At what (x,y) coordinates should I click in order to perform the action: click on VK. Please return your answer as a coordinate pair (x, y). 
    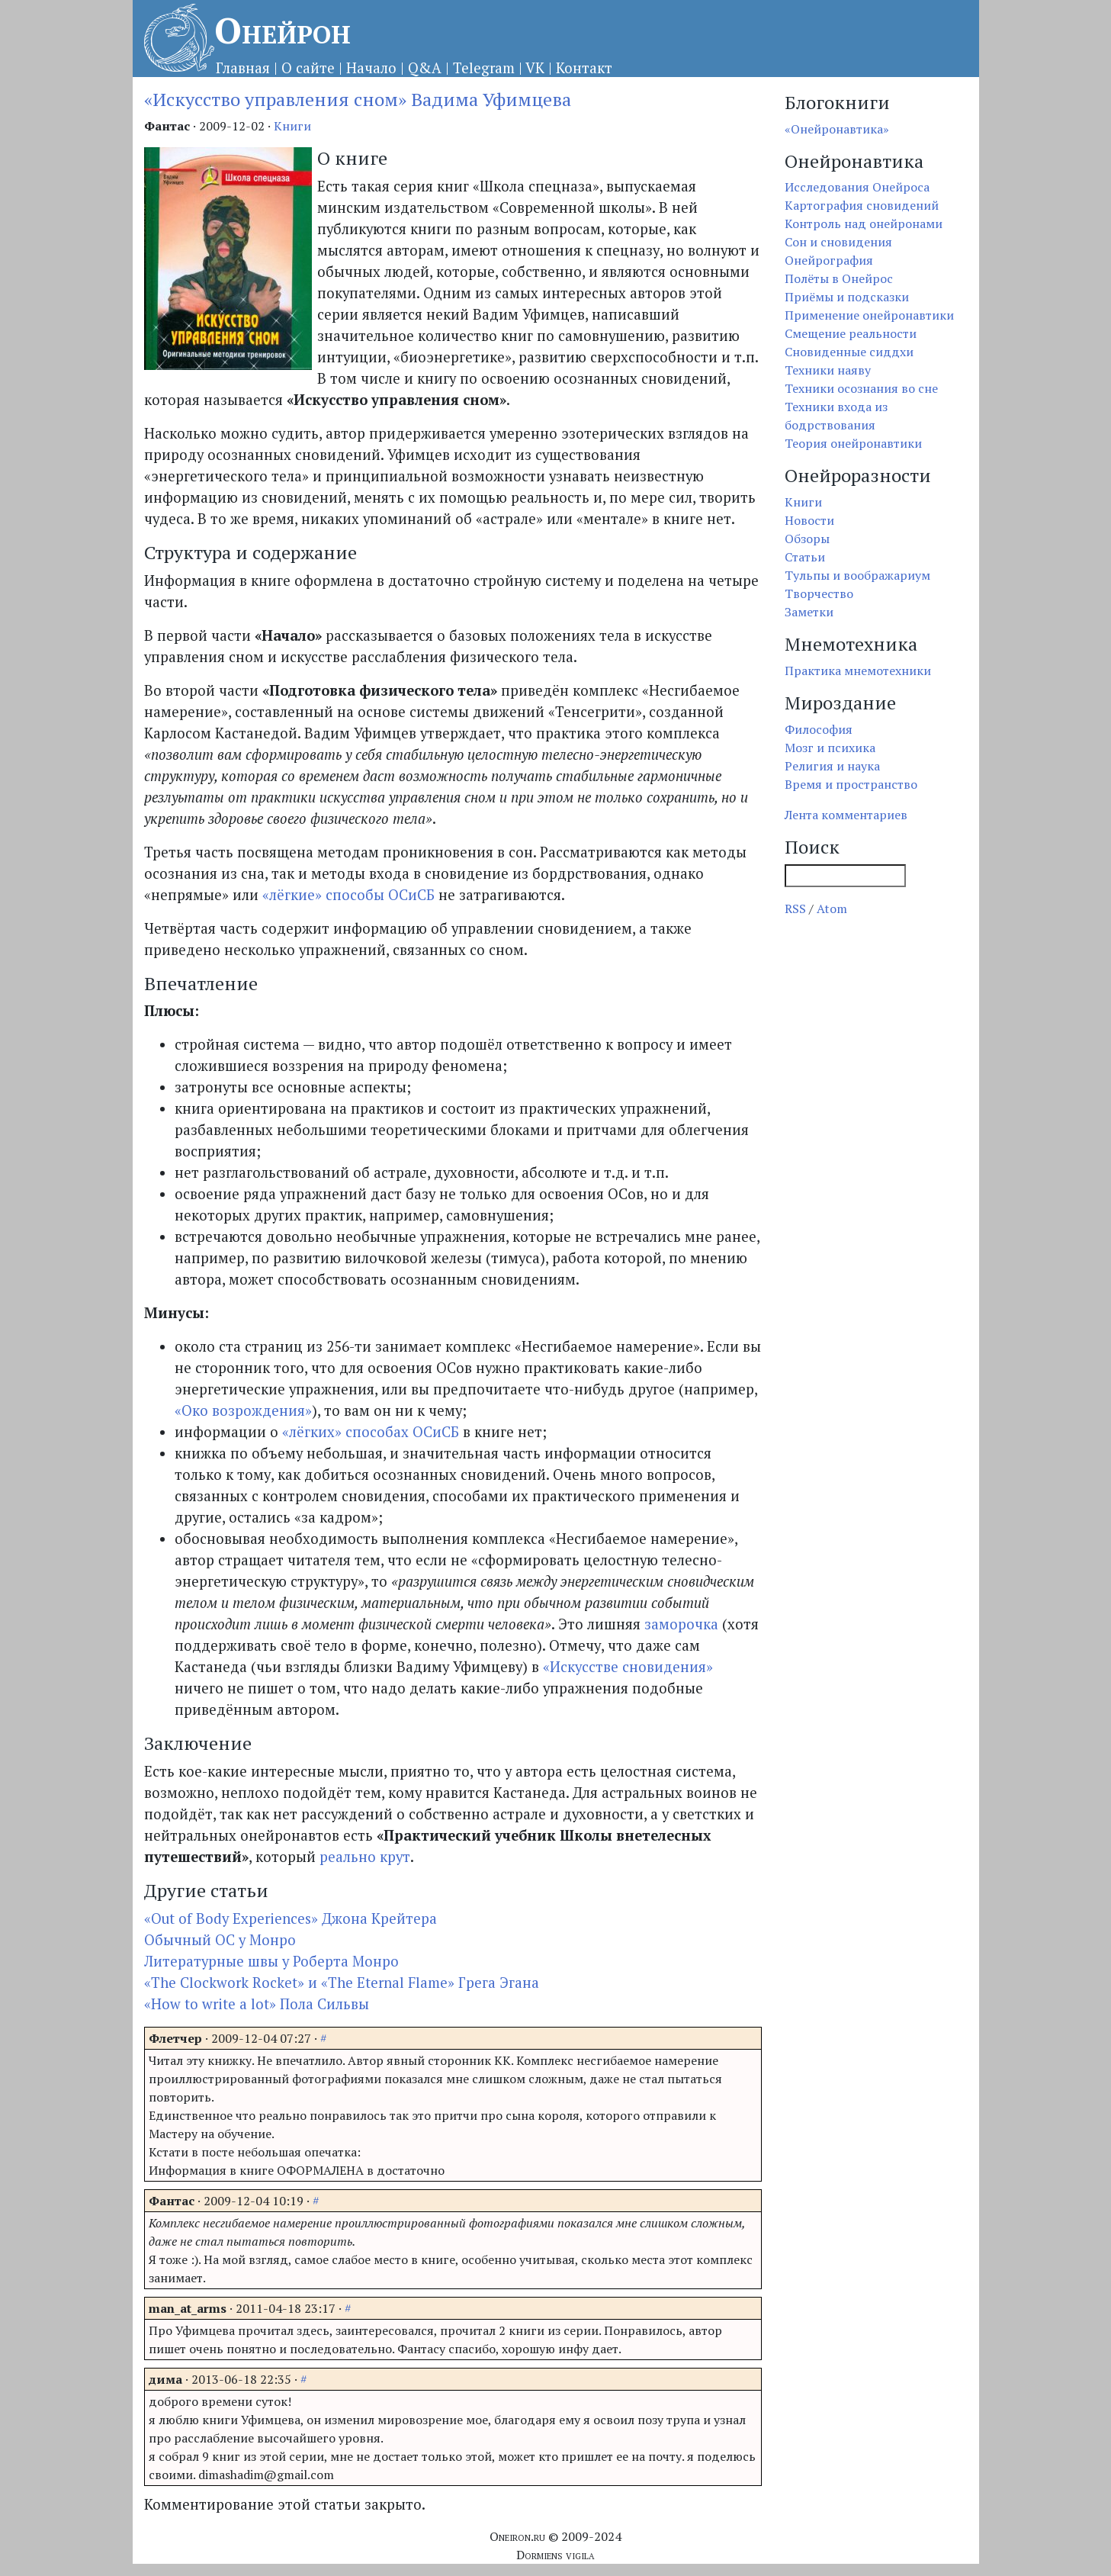
    Looking at the image, I should click on (534, 68).